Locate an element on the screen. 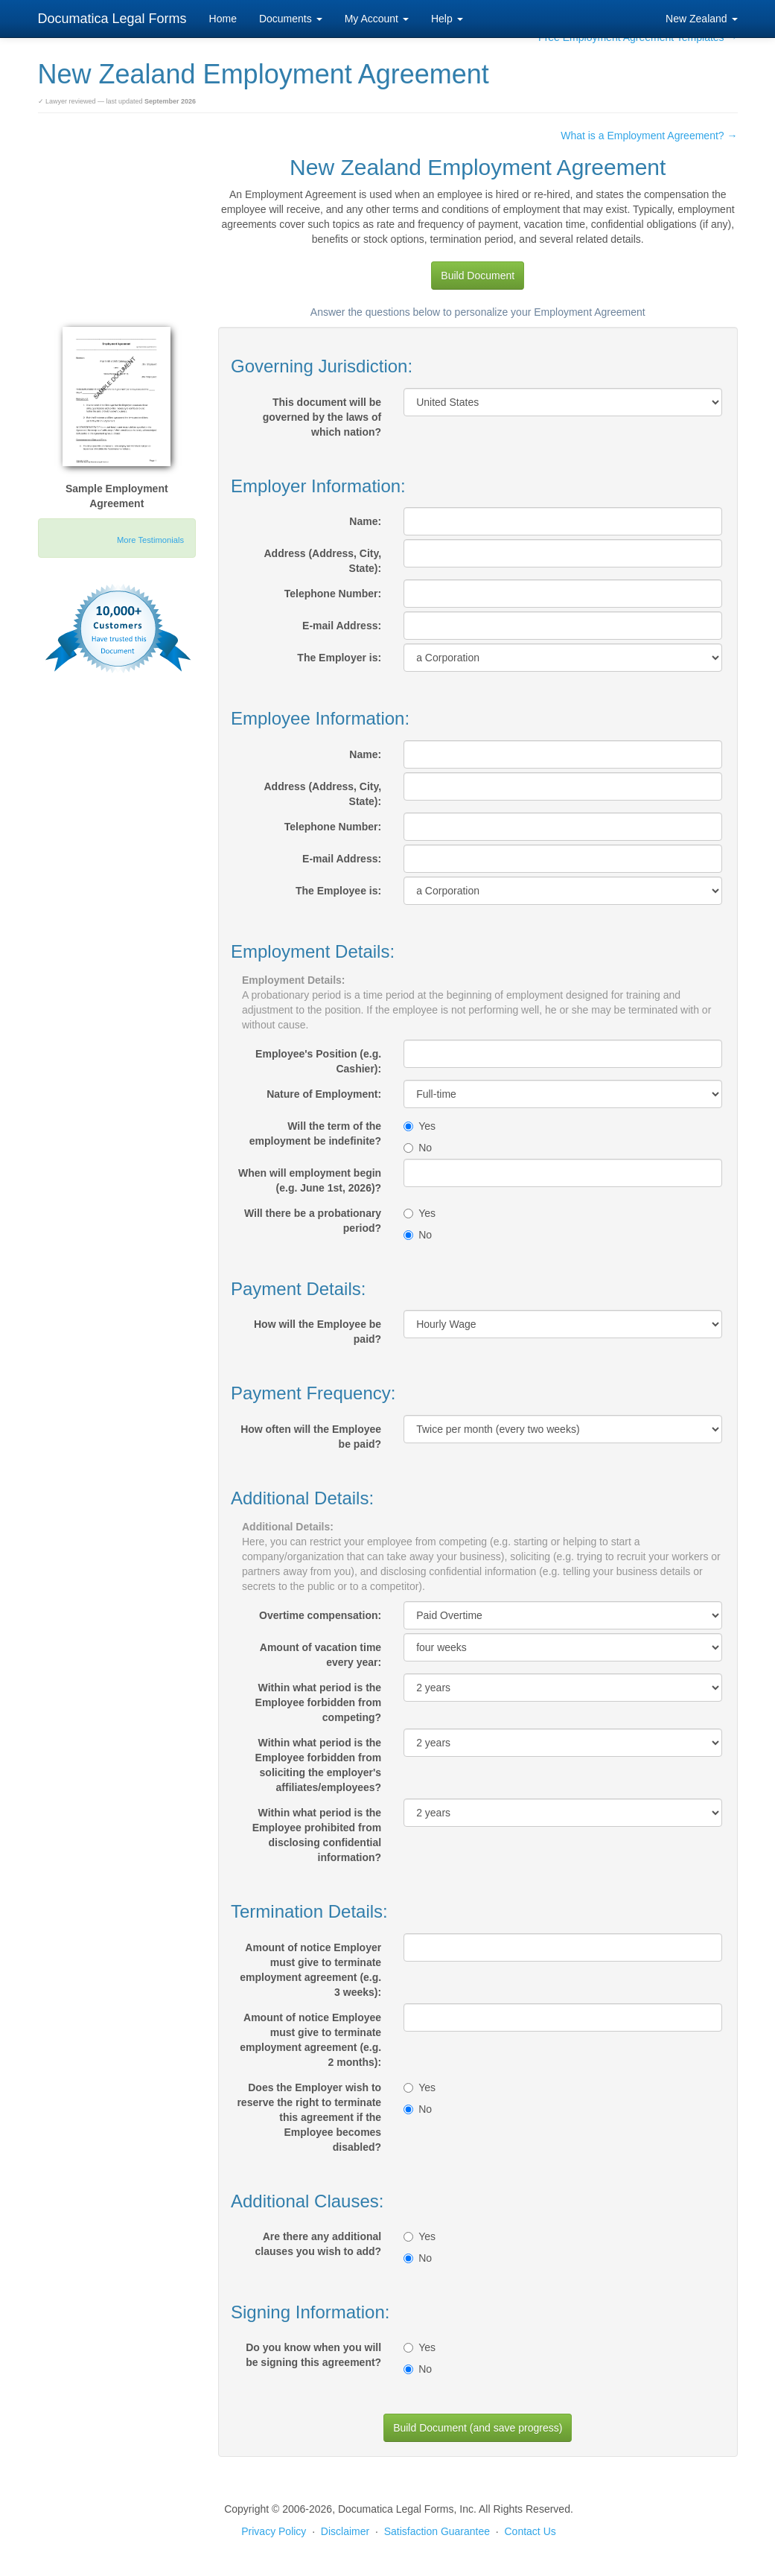  What is a Employment Agreement? → is located at coordinates (649, 135).